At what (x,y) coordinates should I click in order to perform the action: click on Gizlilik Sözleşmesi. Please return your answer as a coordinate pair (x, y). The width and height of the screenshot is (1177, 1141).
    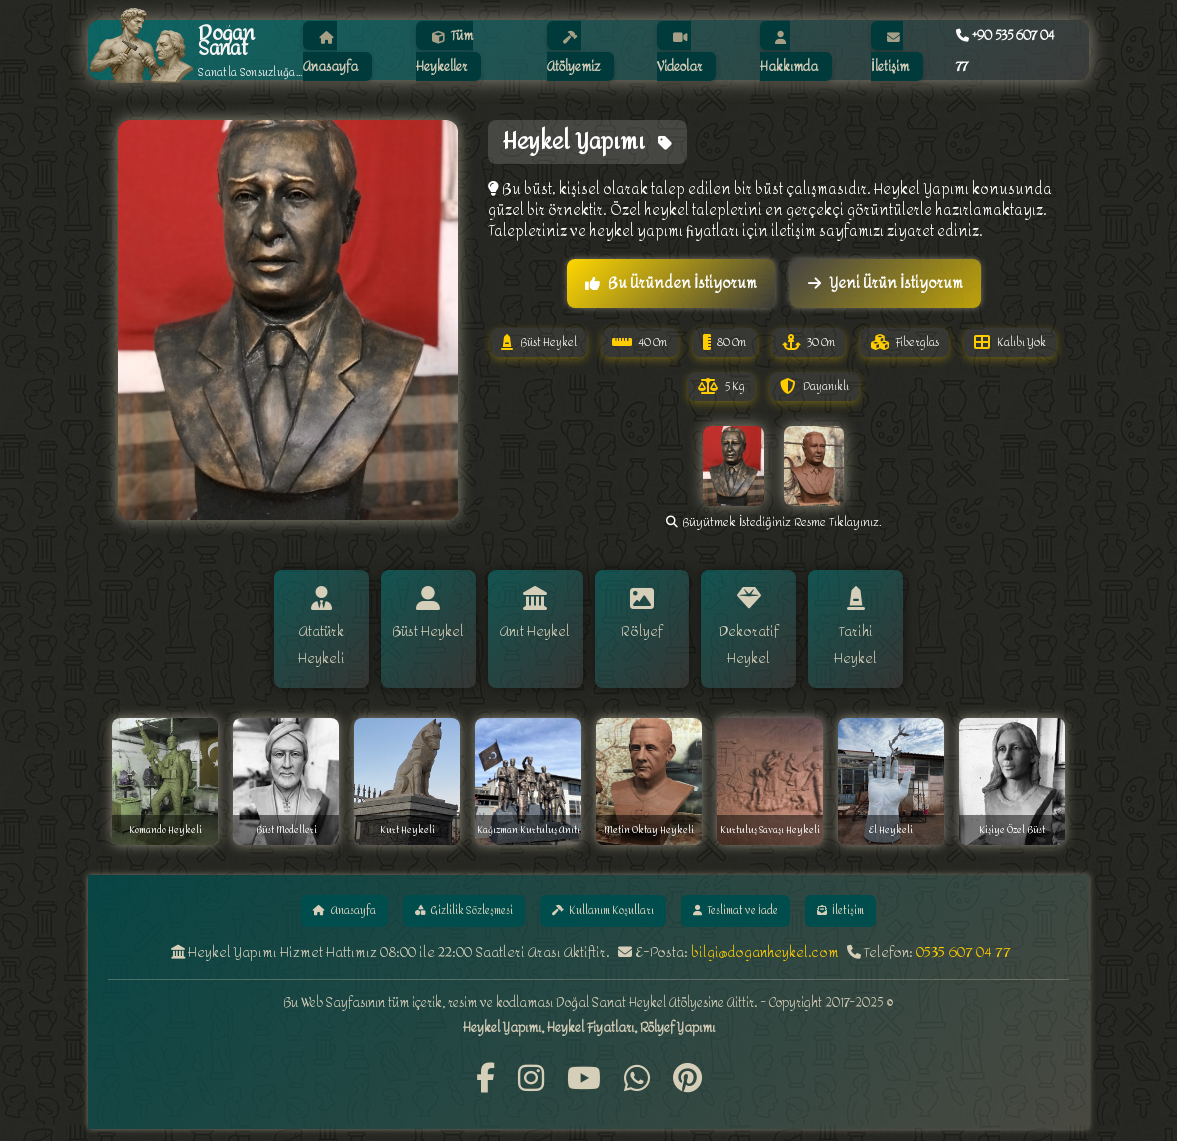
    Looking at the image, I should click on (447, 900).